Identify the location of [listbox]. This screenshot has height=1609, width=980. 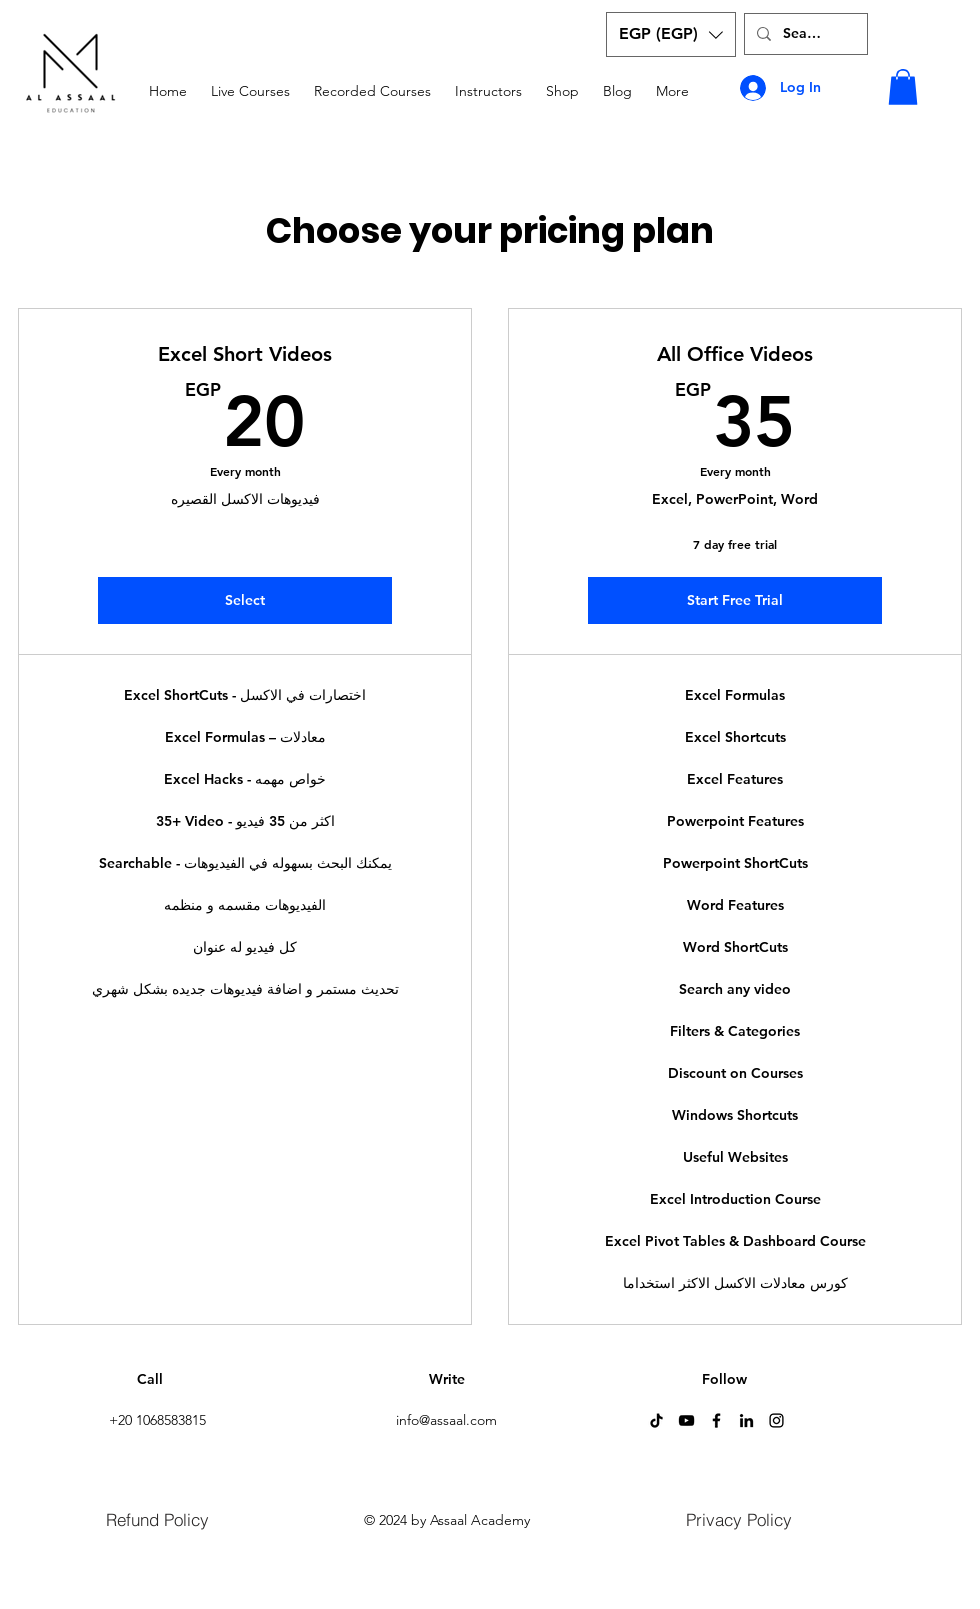
(671, 34).